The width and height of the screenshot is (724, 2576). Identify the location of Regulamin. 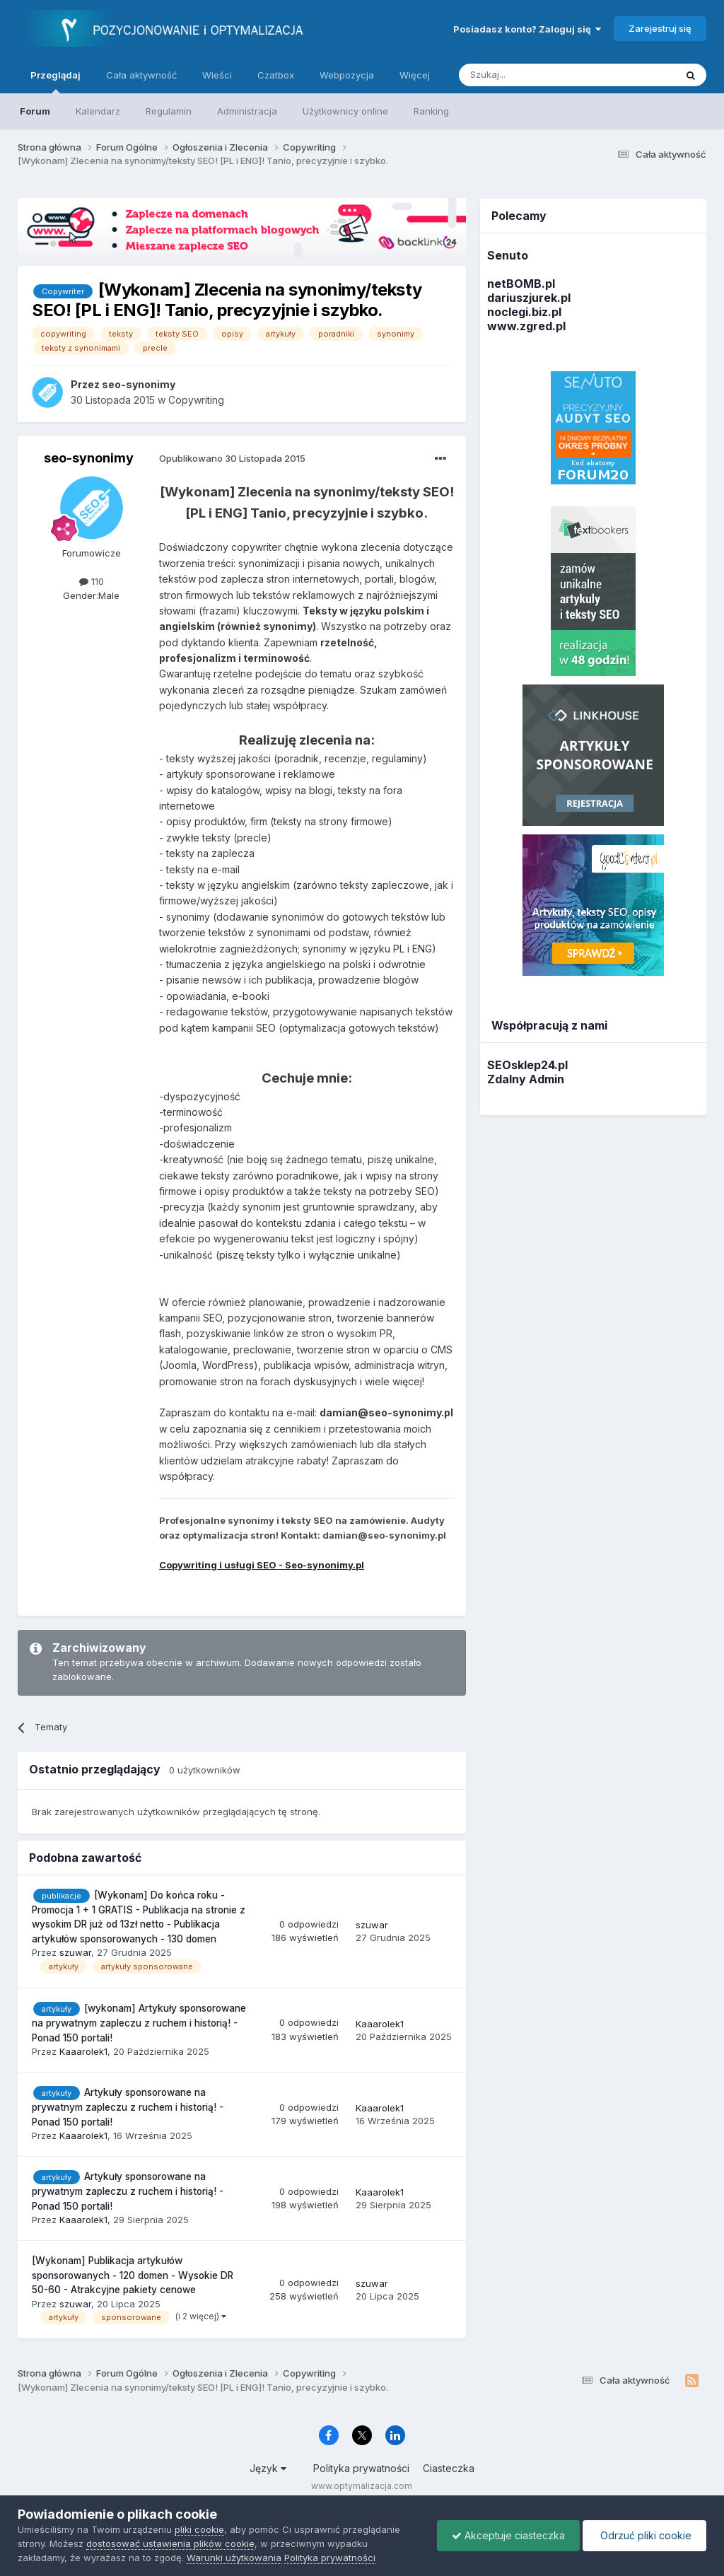
(169, 111).